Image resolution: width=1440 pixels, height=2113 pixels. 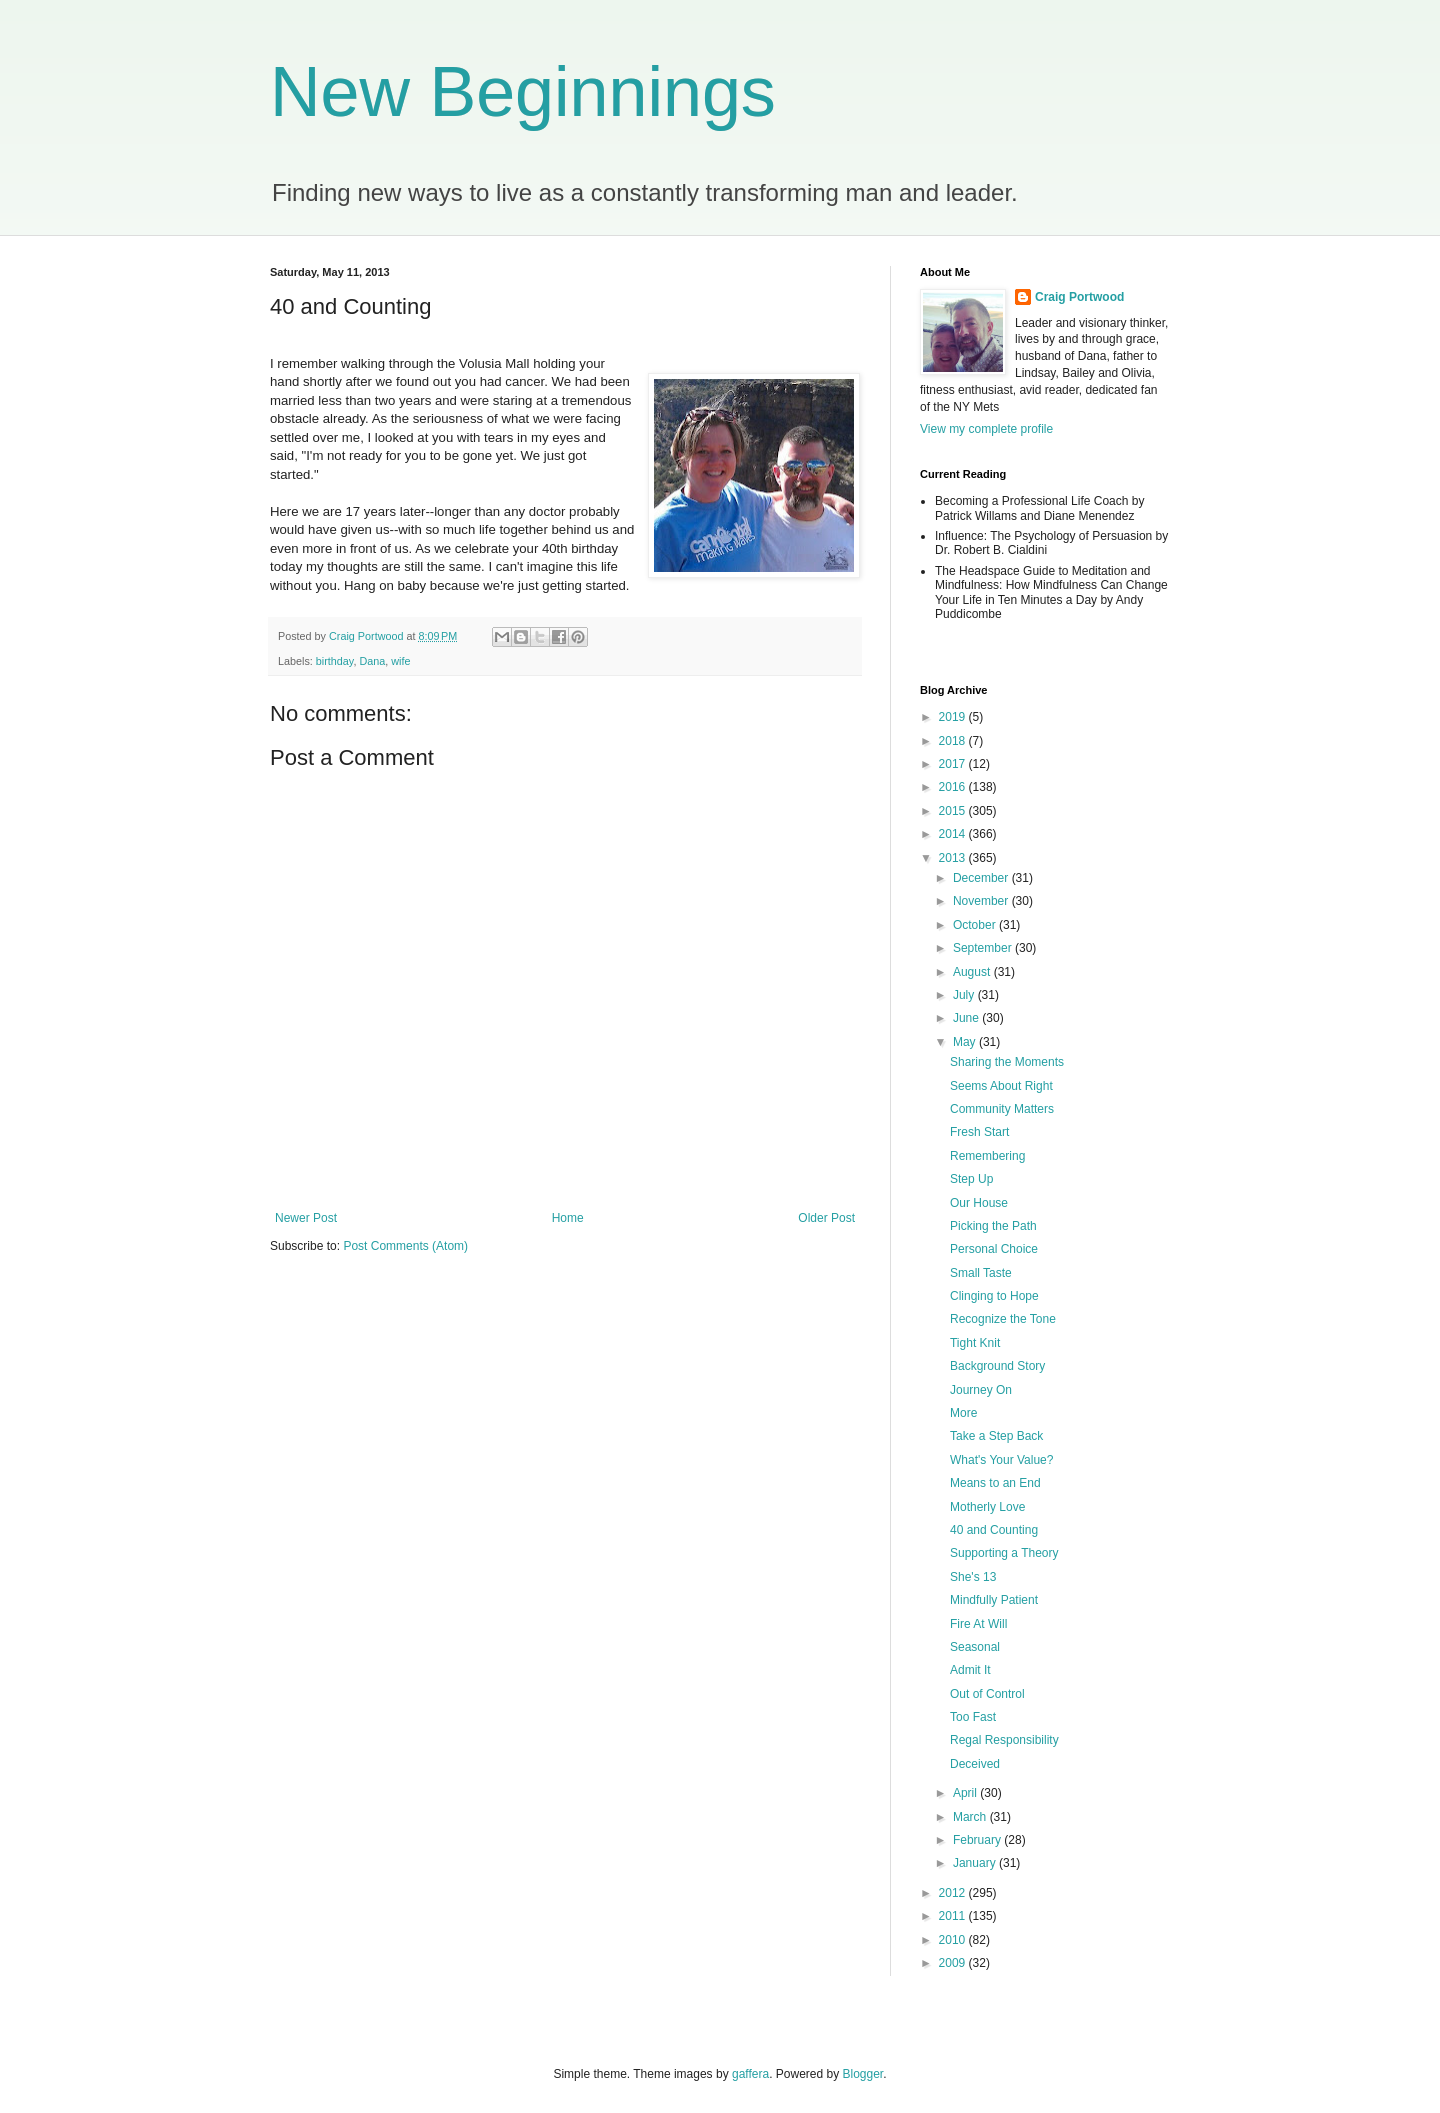 I want to click on Picking the Path, so click(x=993, y=1226).